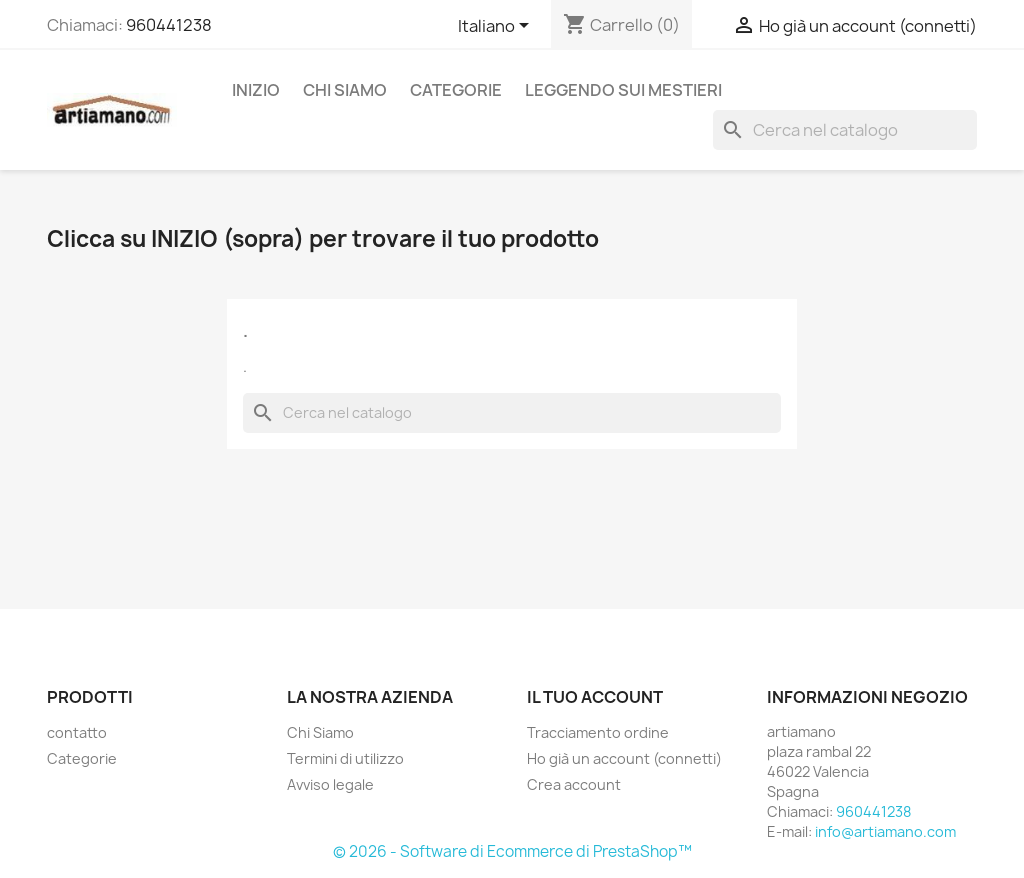 The image size is (1024, 878). What do you see at coordinates (330, 784) in the screenshot?
I see `Avviso legale` at bounding box center [330, 784].